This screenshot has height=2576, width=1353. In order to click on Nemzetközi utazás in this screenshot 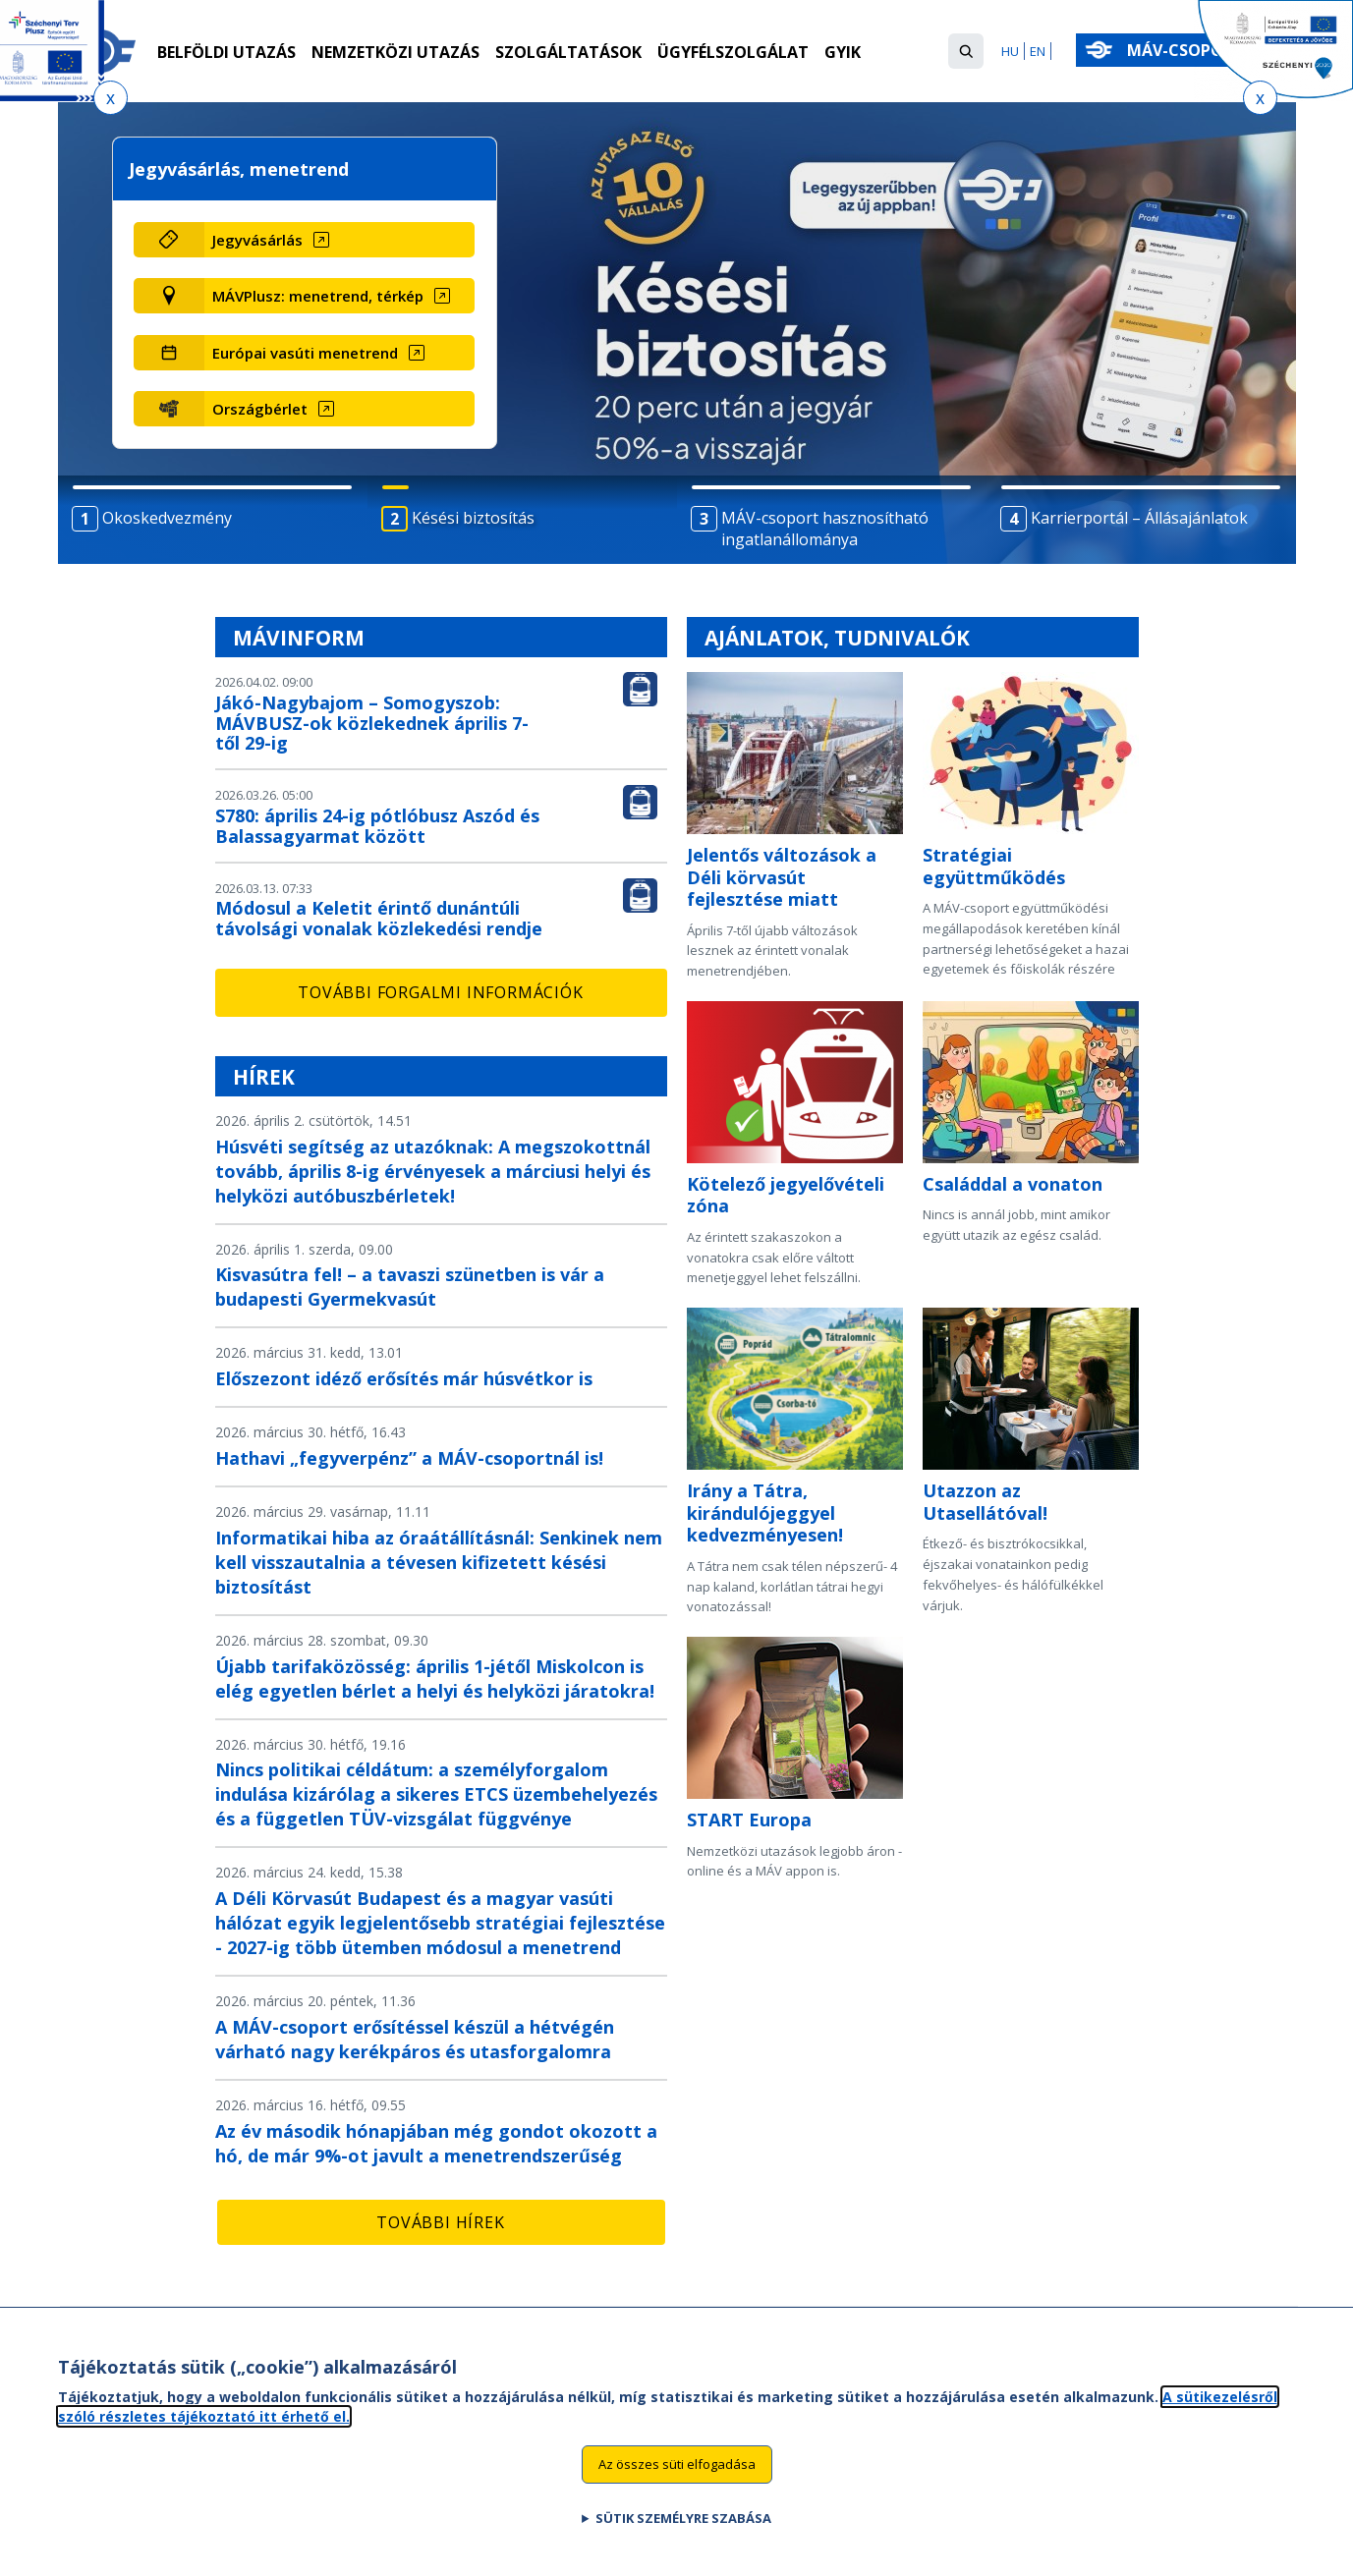, I will do `click(395, 52)`.